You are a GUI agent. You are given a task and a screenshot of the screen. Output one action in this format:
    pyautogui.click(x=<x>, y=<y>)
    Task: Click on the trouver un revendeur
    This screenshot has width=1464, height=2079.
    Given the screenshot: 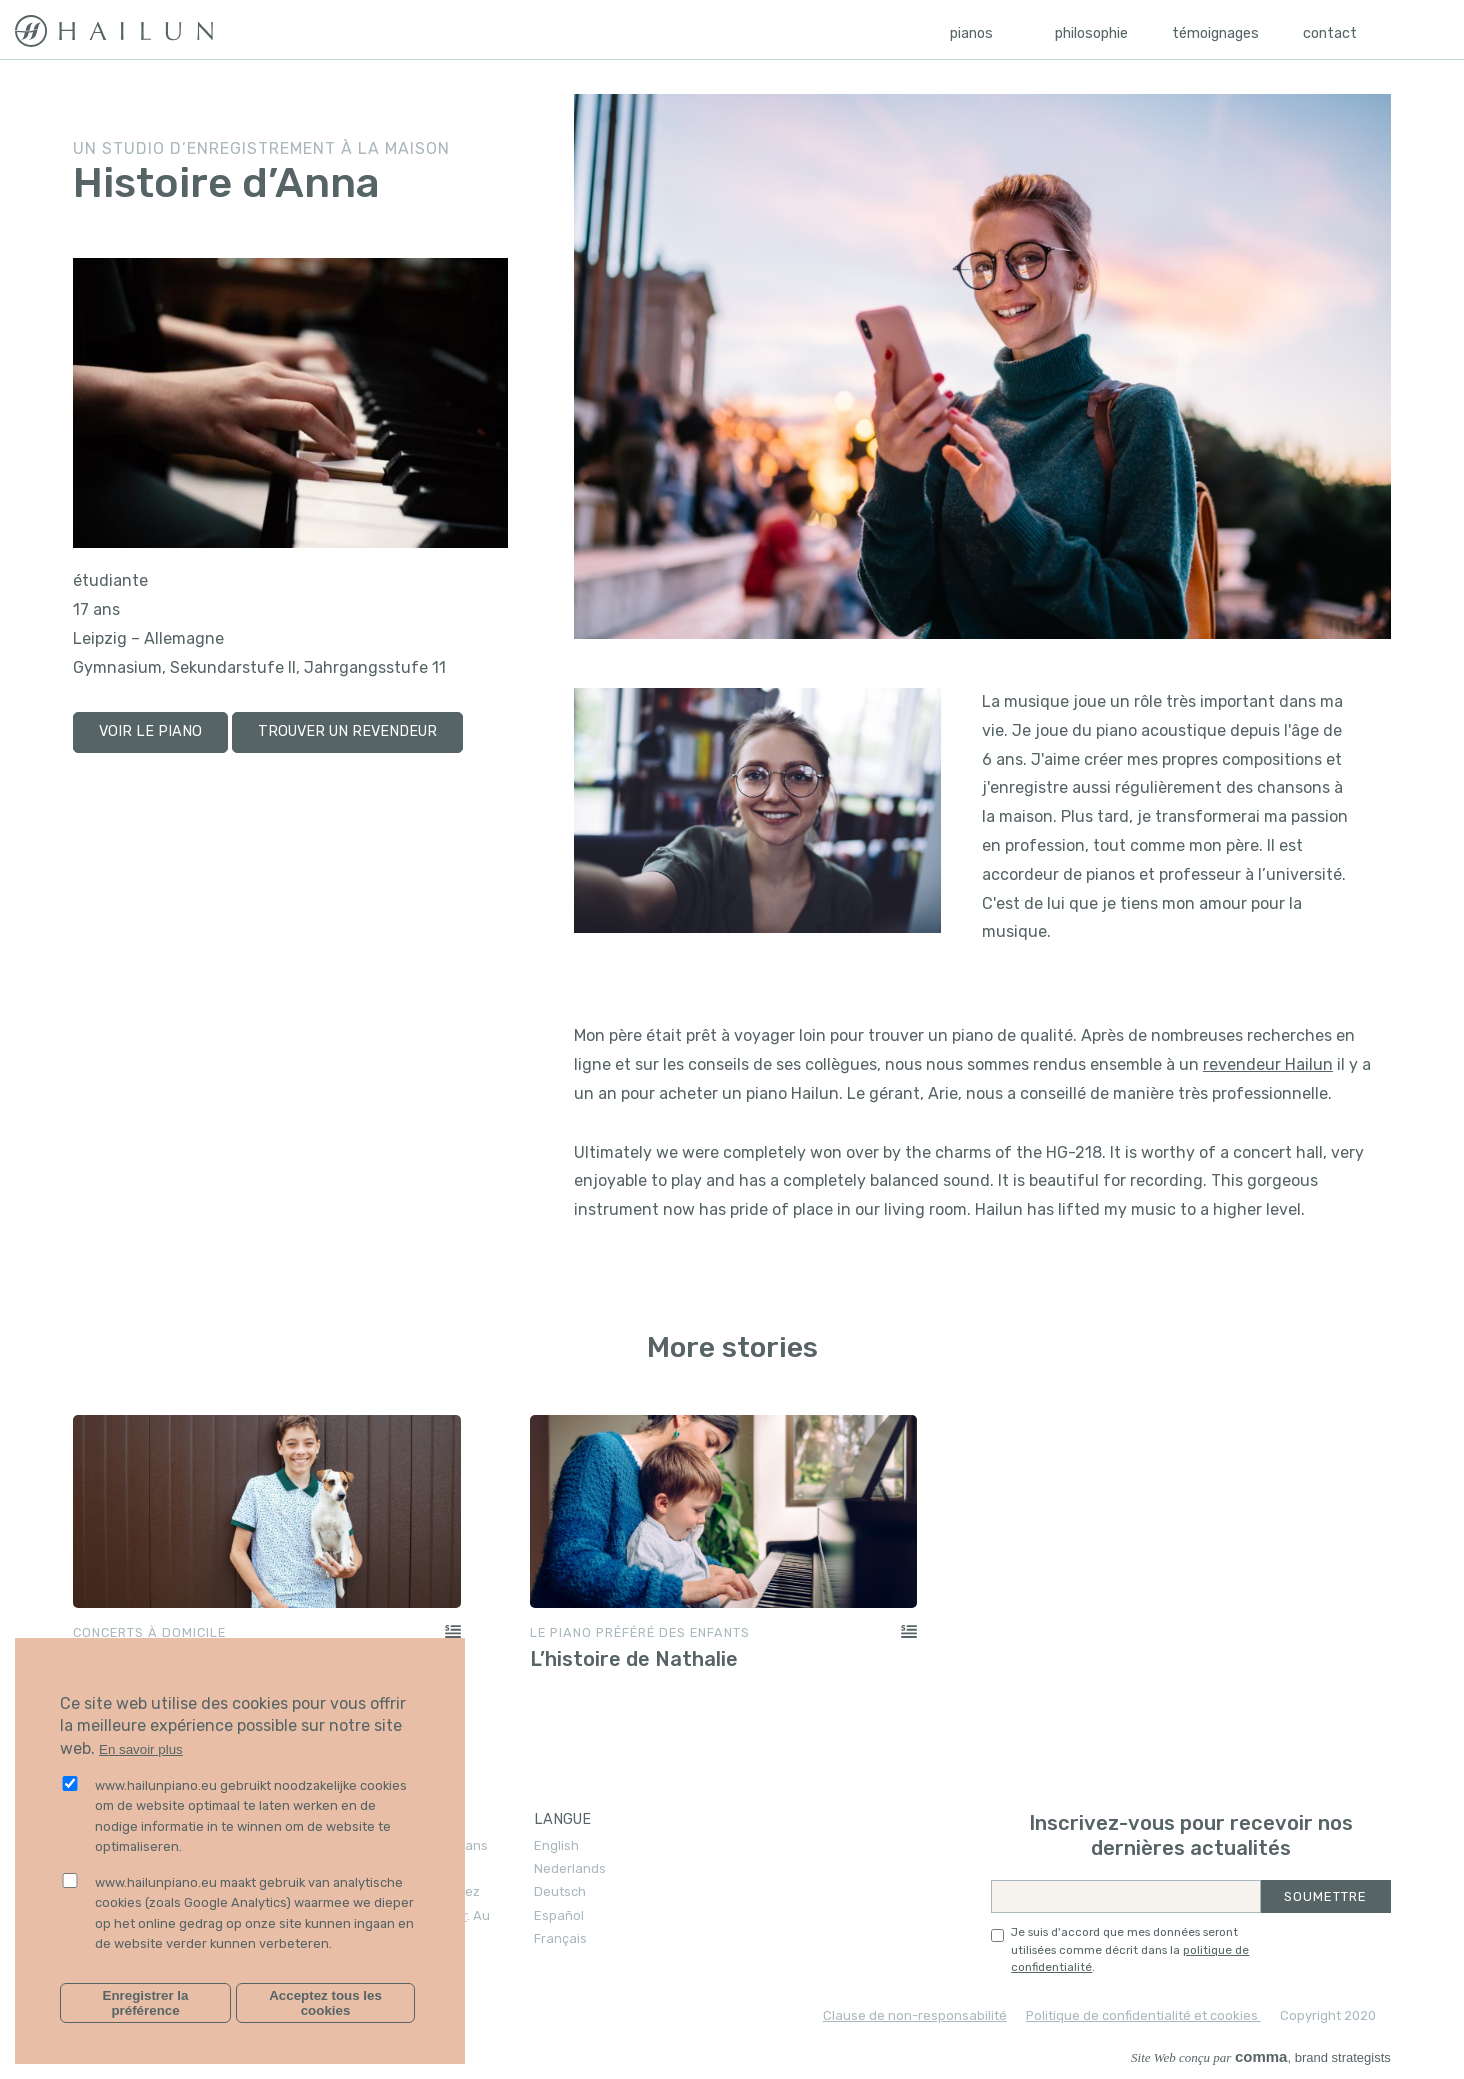 What is the action you would take?
    pyautogui.click(x=347, y=731)
    